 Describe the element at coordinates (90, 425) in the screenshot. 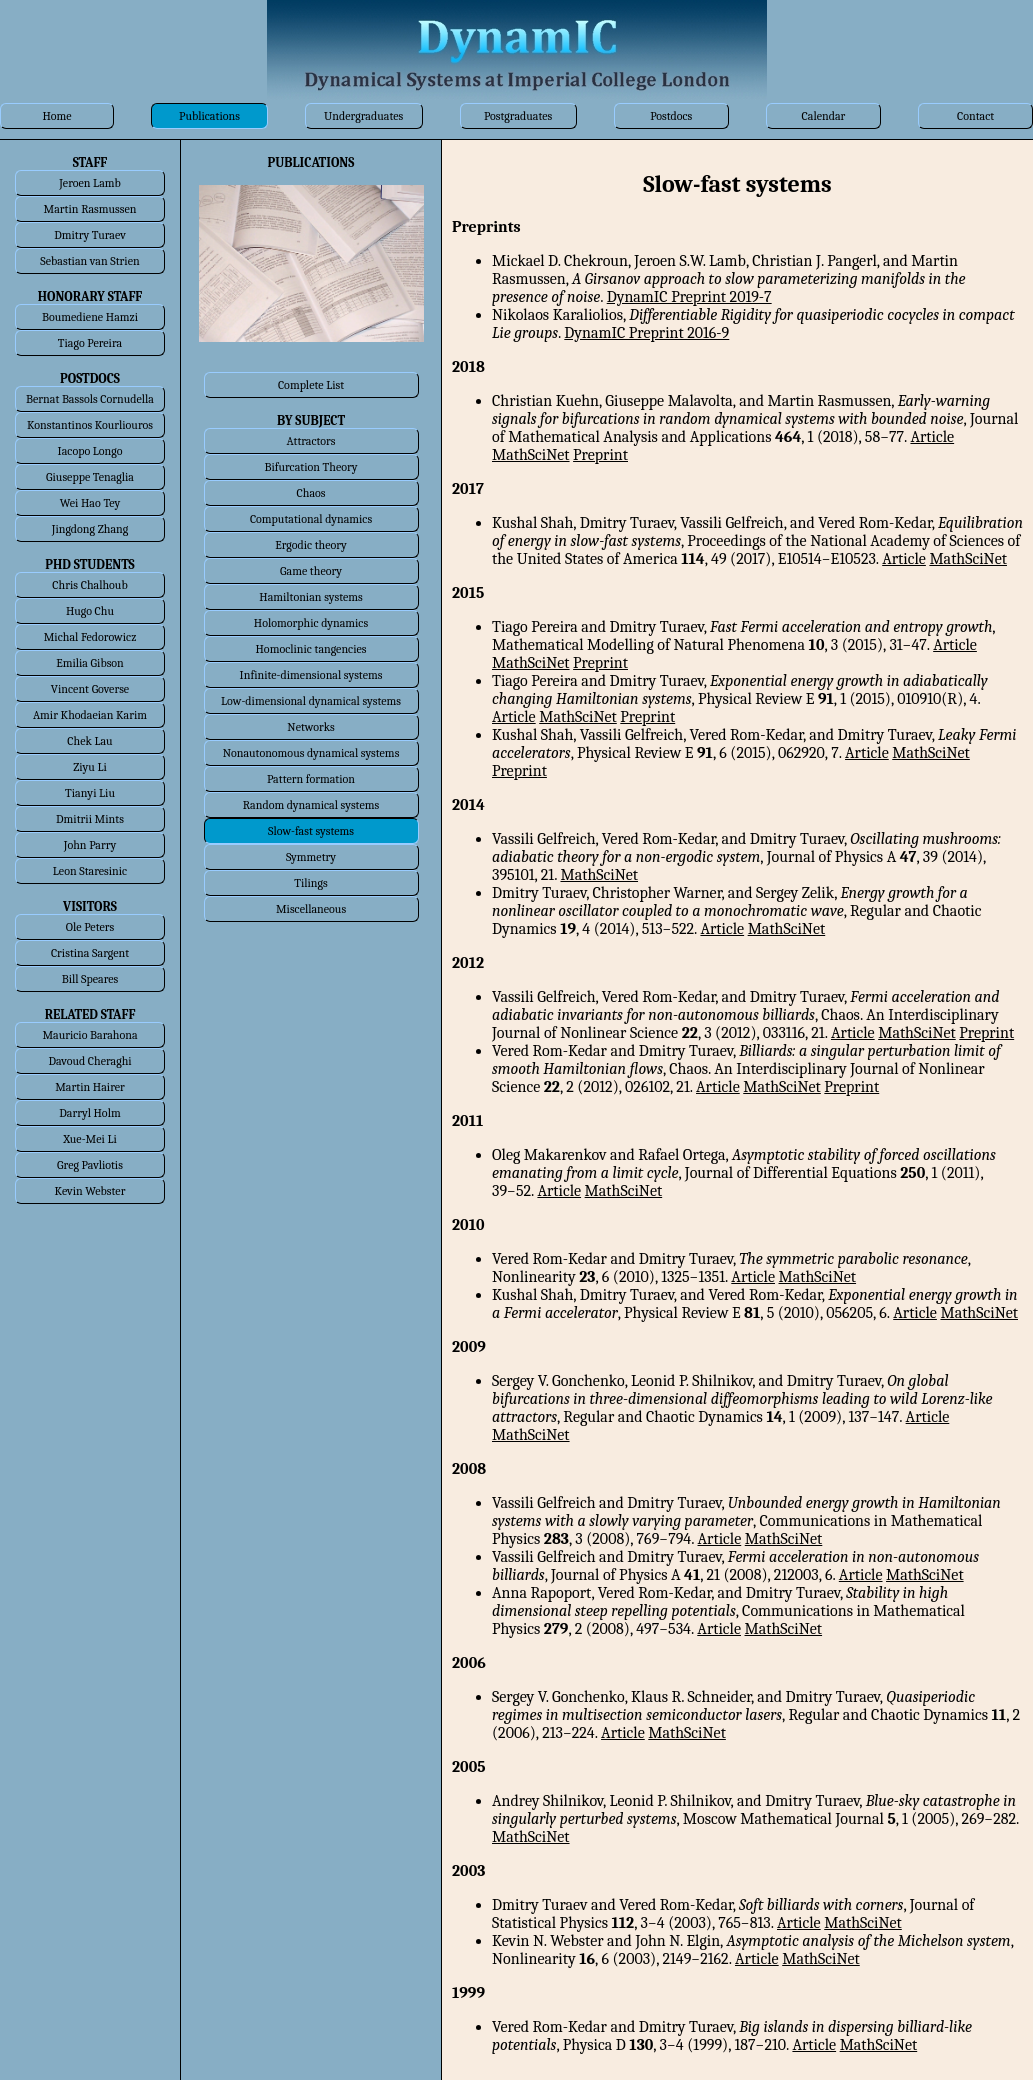

I see `Konstantinos Kourliouros` at that location.